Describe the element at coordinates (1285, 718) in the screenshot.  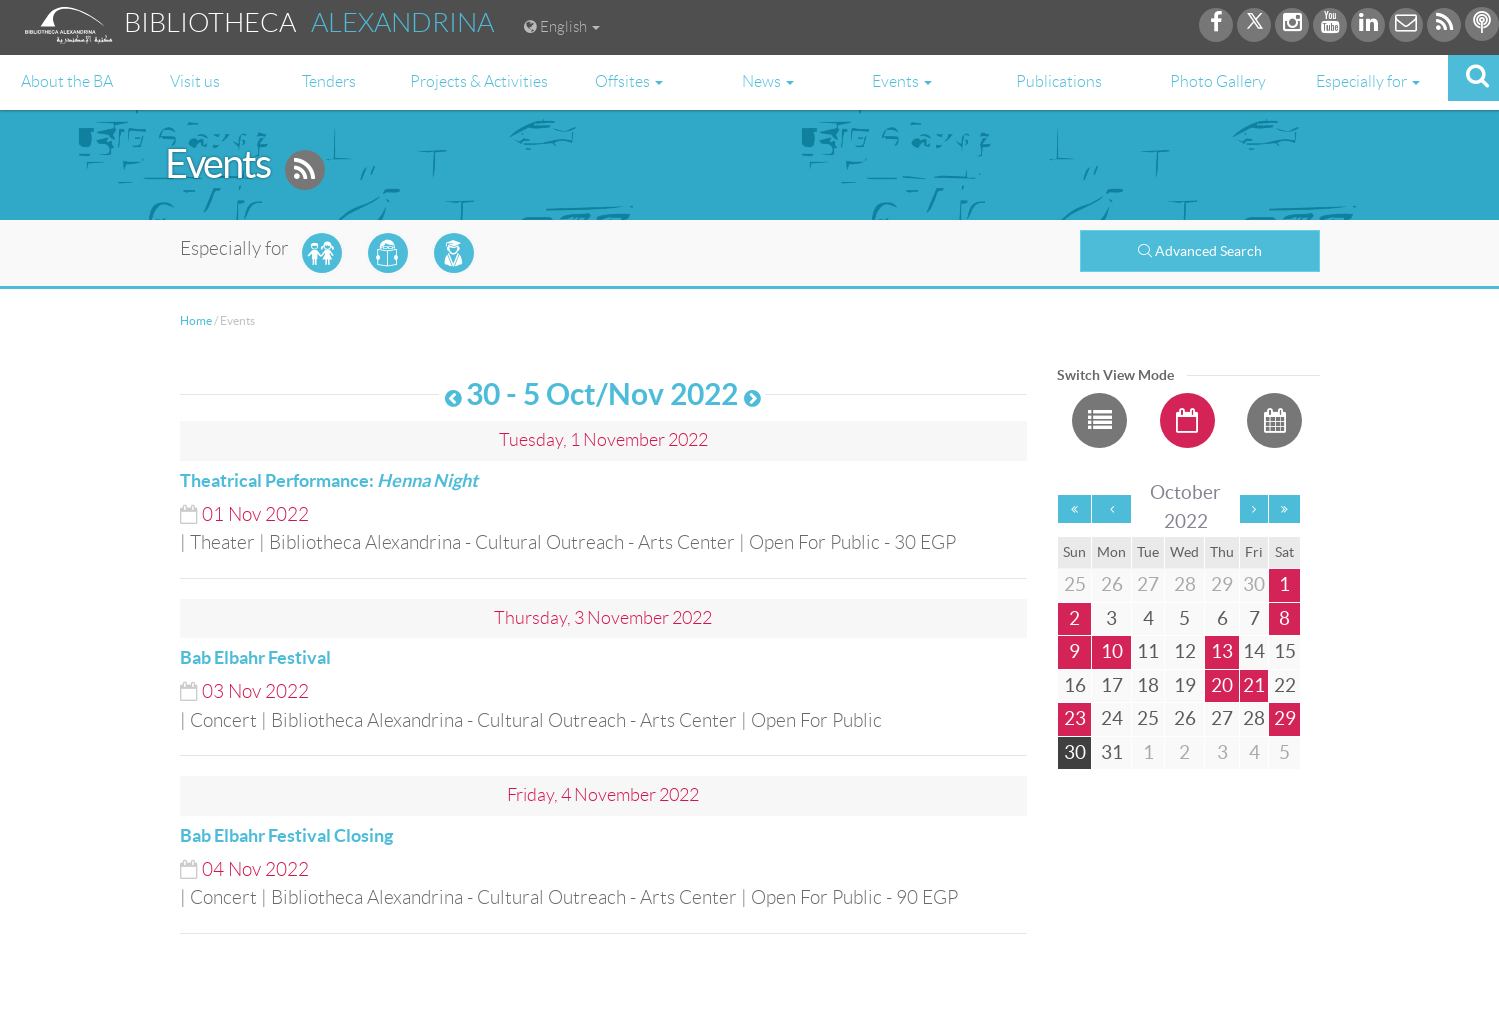
I see `29` at that location.